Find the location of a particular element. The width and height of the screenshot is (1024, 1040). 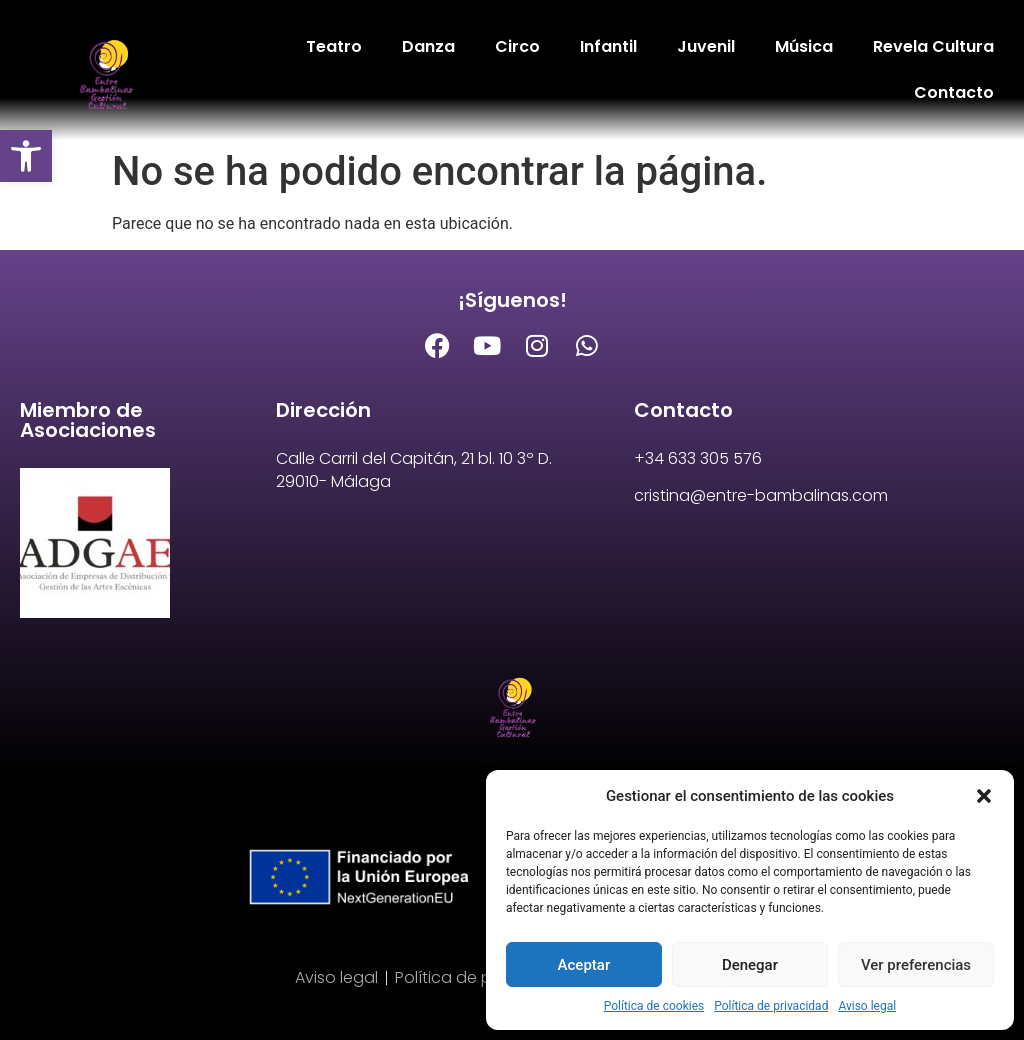

Denegar is located at coordinates (750, 965).